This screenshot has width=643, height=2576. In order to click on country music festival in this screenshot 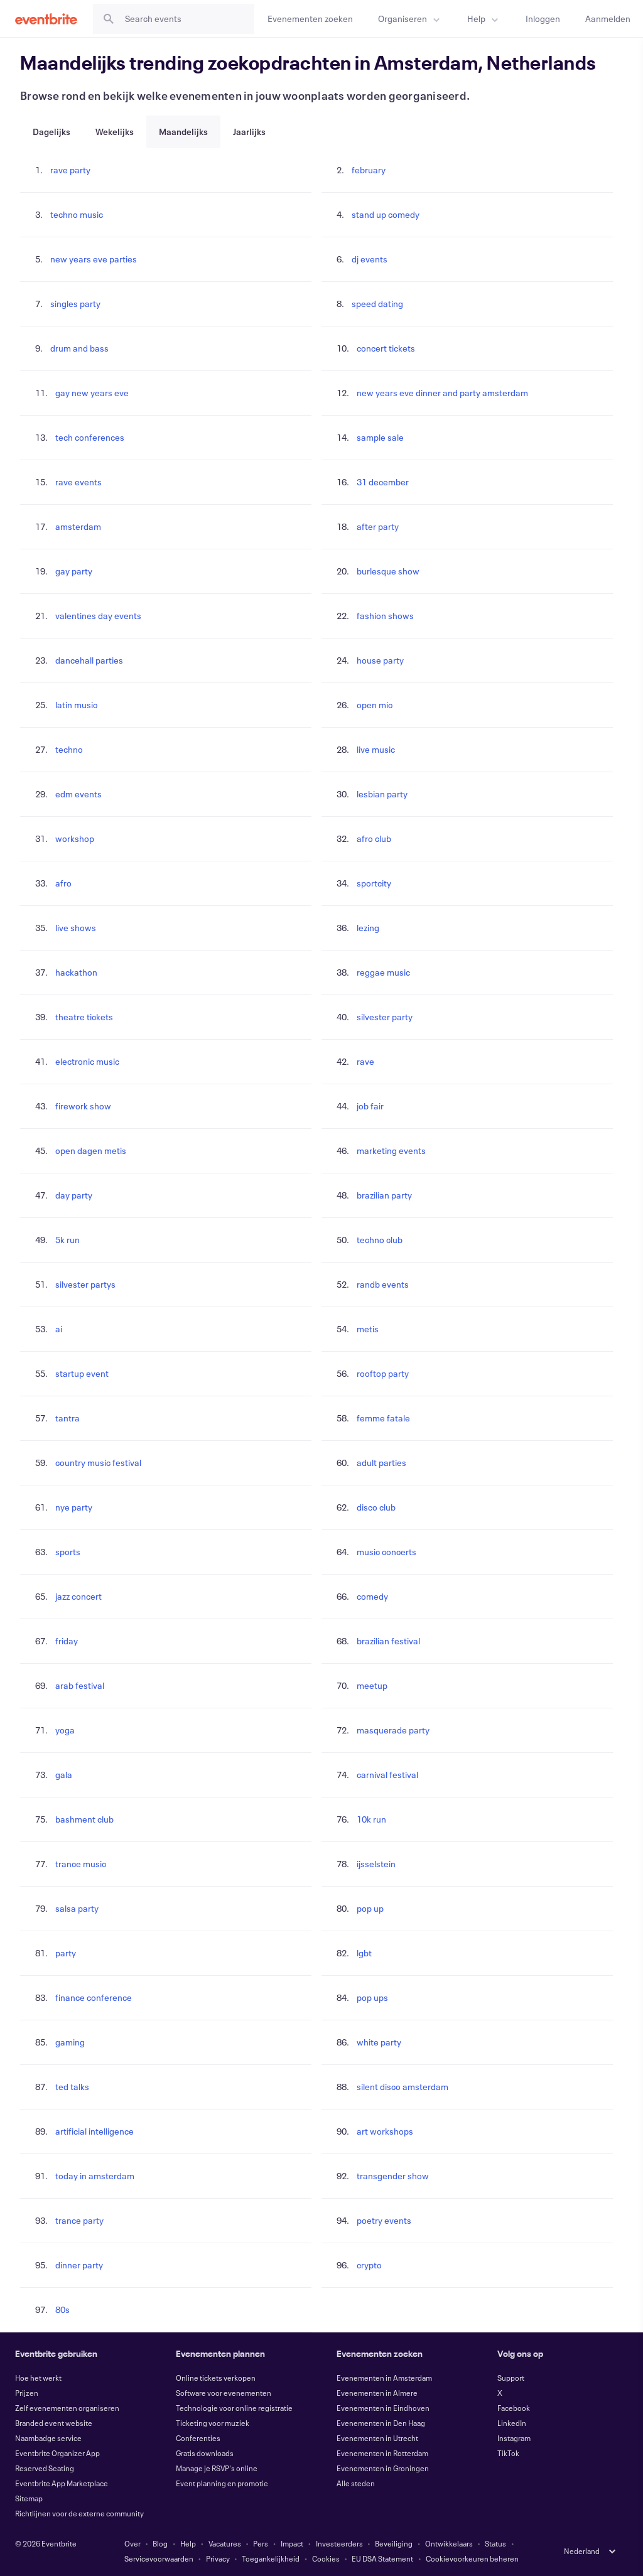, I will do `click(98, 1463)`.